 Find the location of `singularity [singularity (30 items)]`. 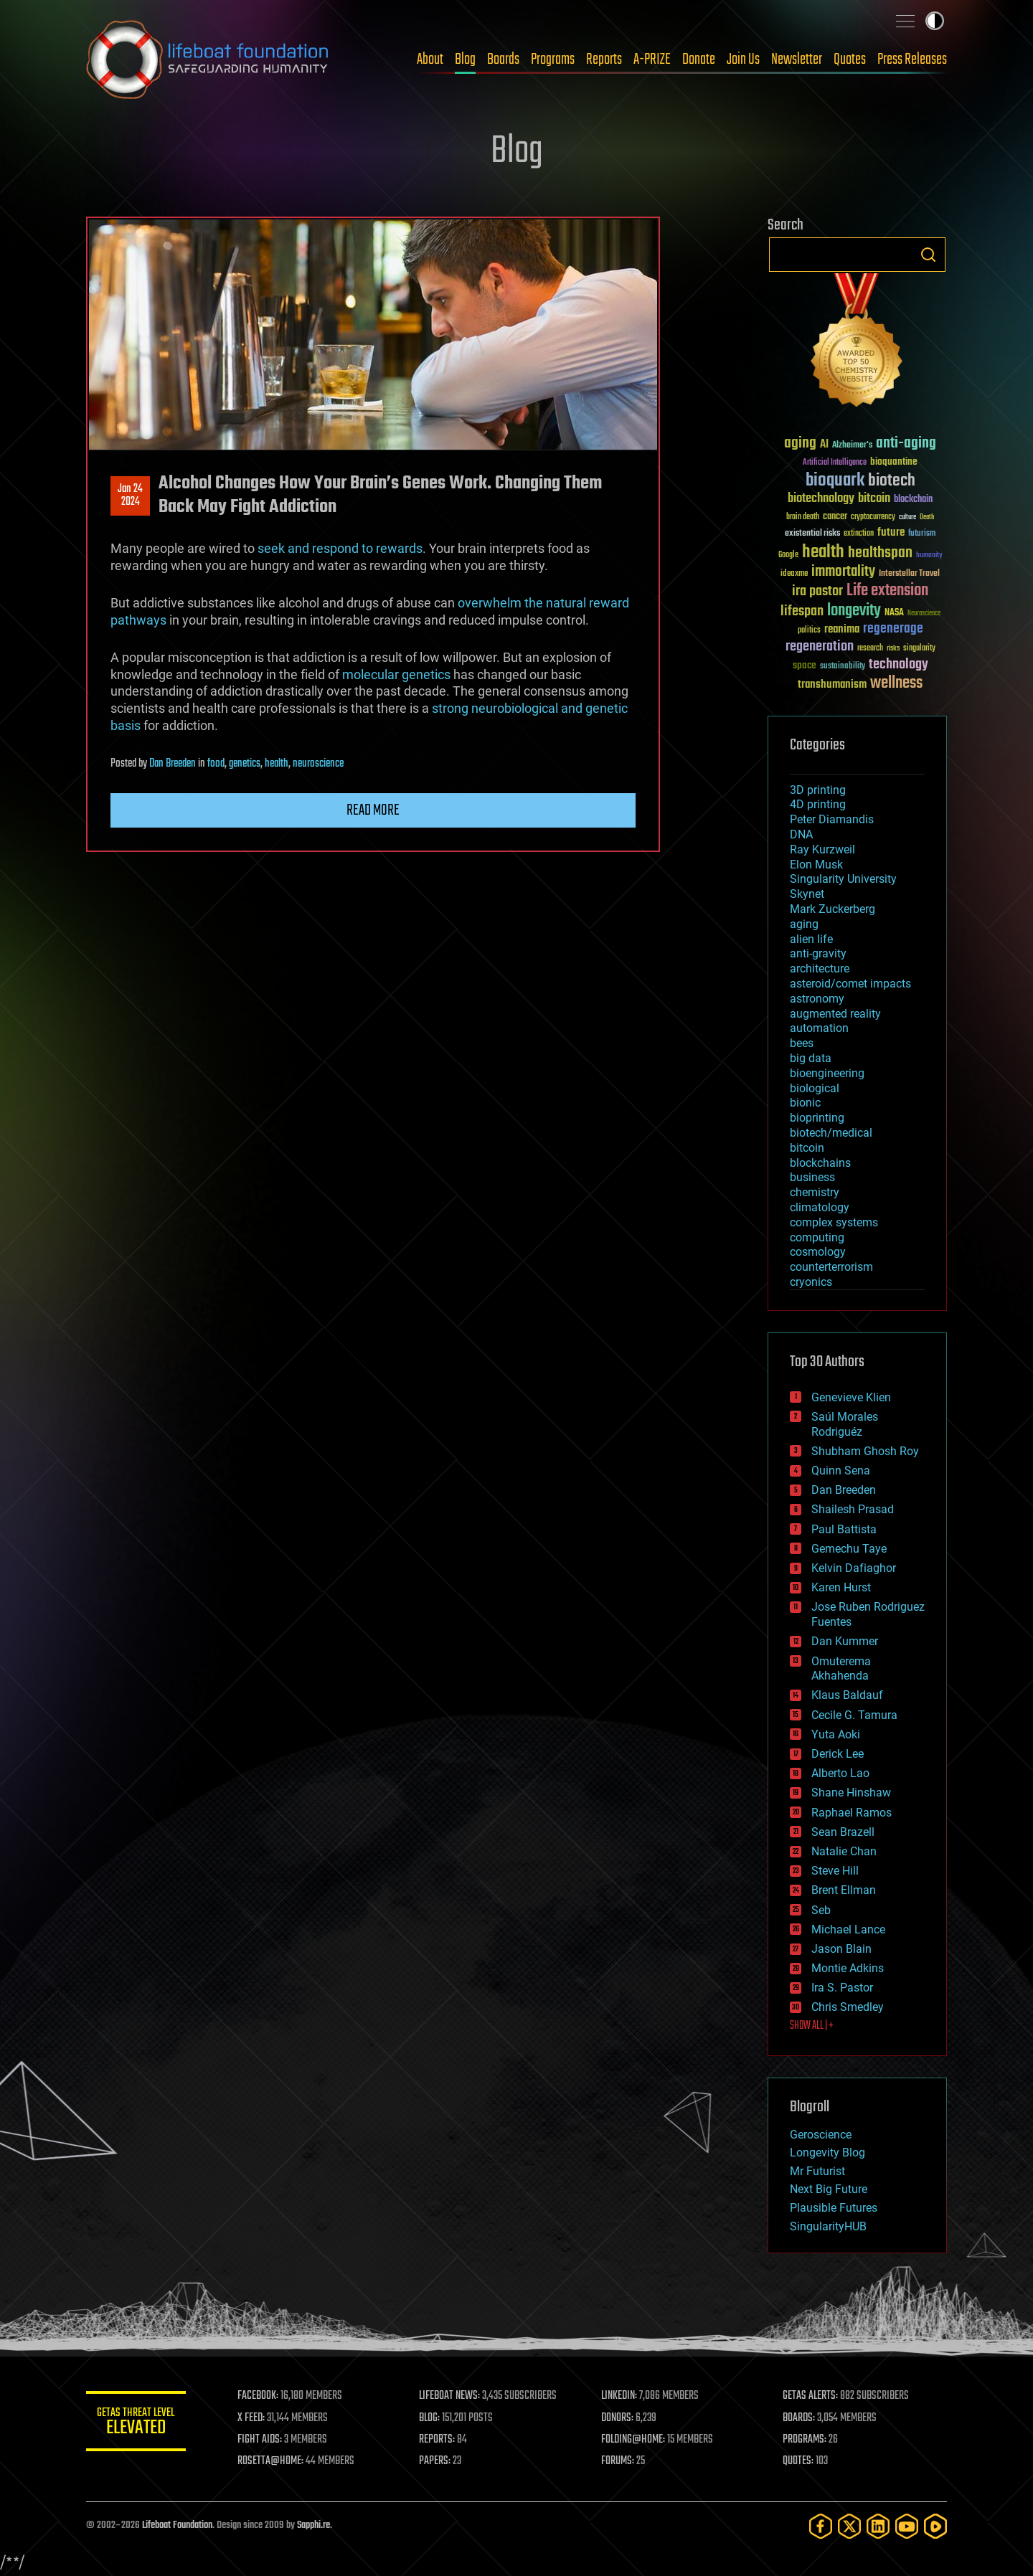

singularity [singularity (30 items)] is located at coordinates (919, 648).